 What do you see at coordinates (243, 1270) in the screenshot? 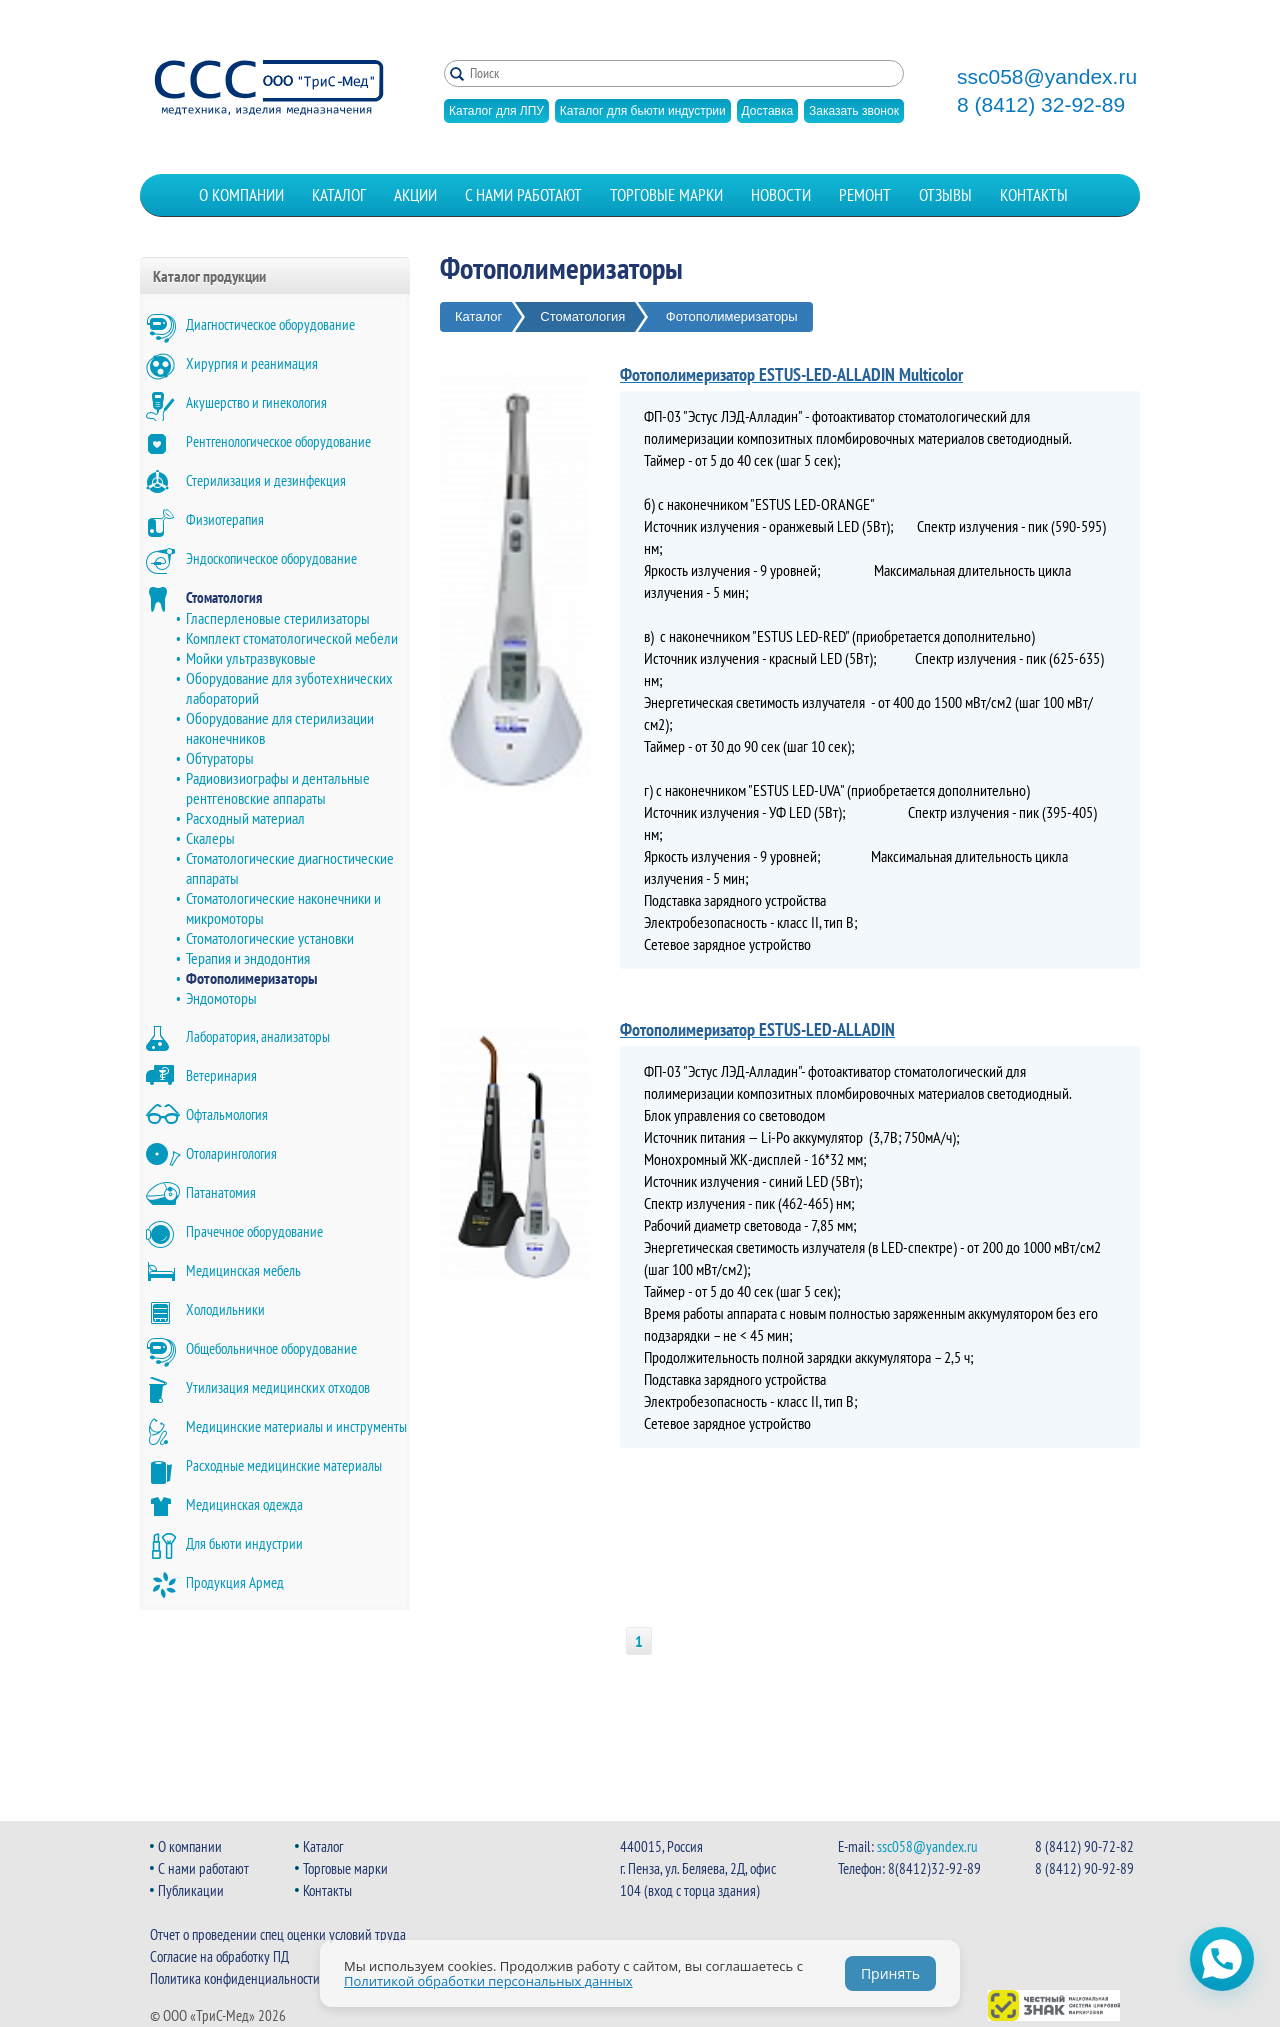
I see `Медицинская мебель` at bounding box center [243, 1270].